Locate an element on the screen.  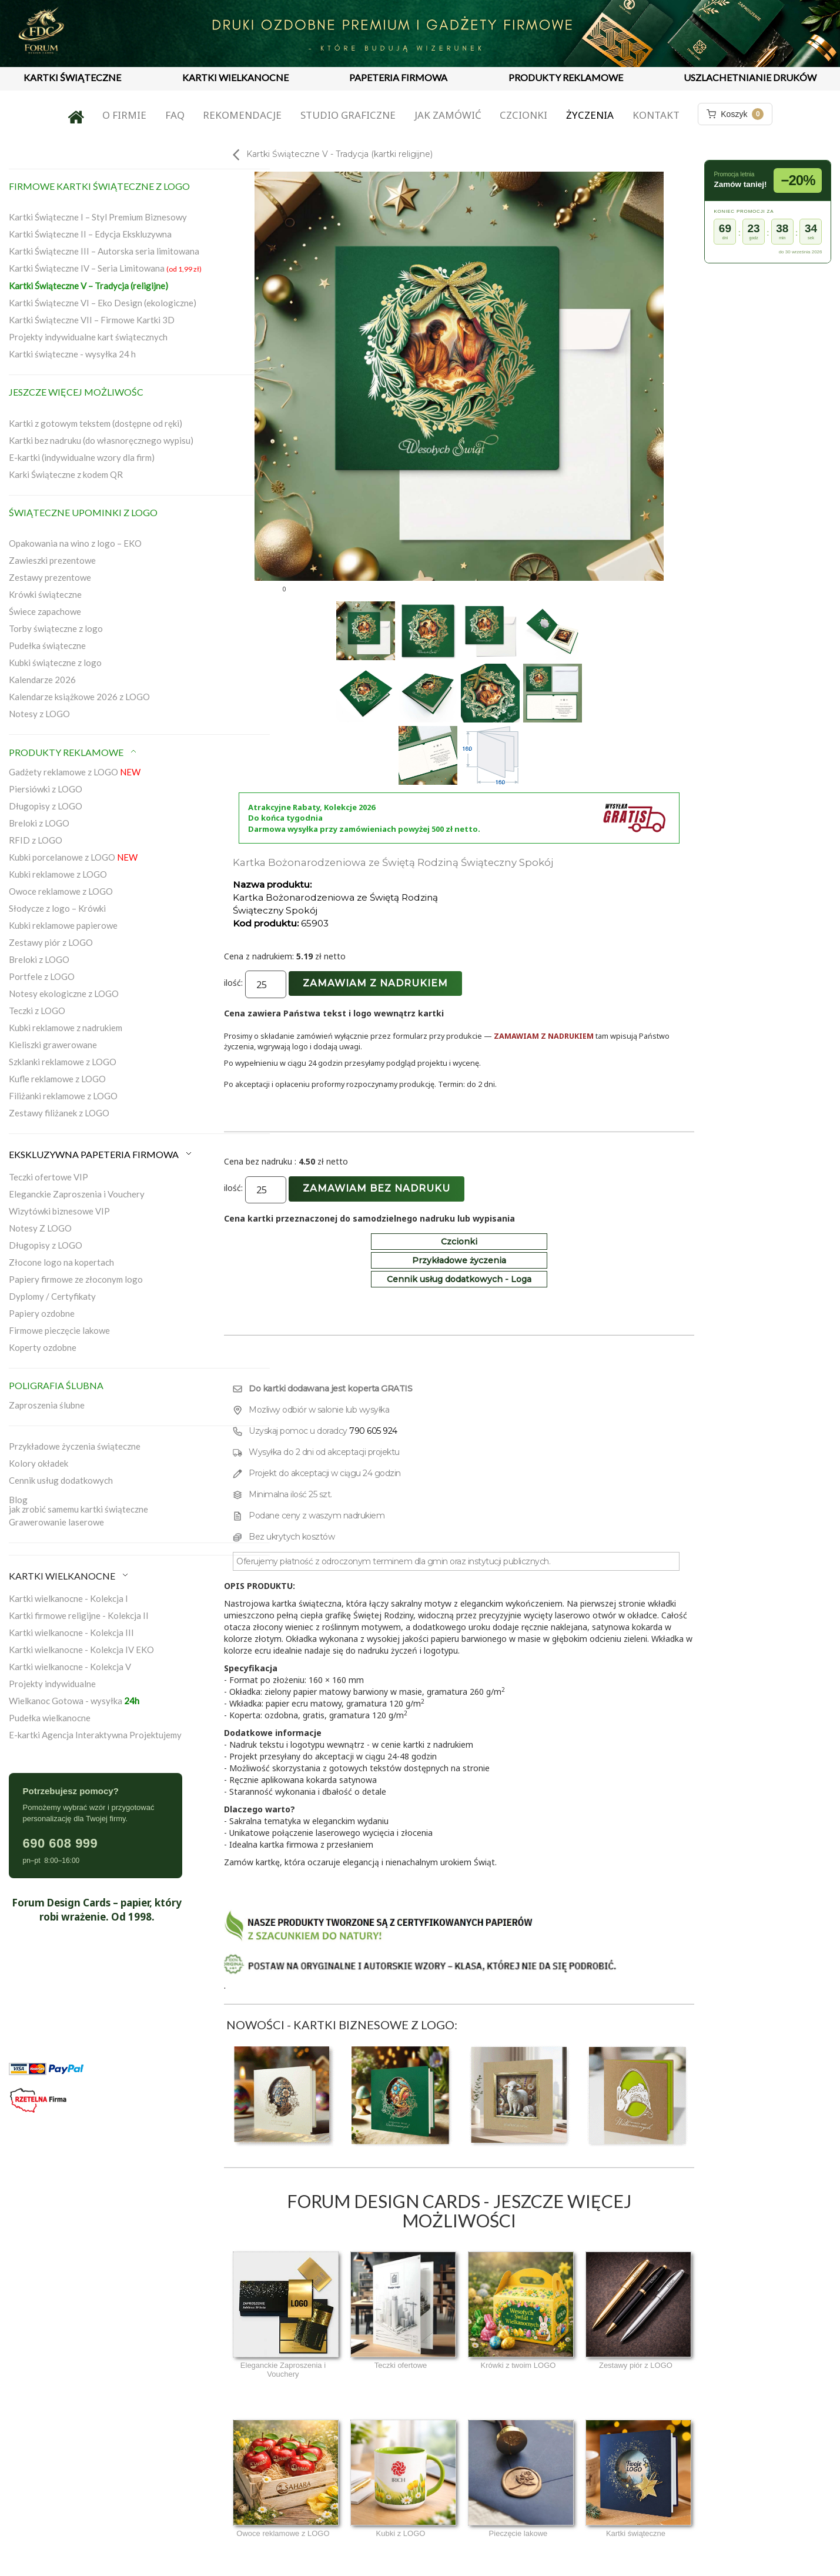
Słodycze z logo – Krówki is located at coordinates (57, 908).